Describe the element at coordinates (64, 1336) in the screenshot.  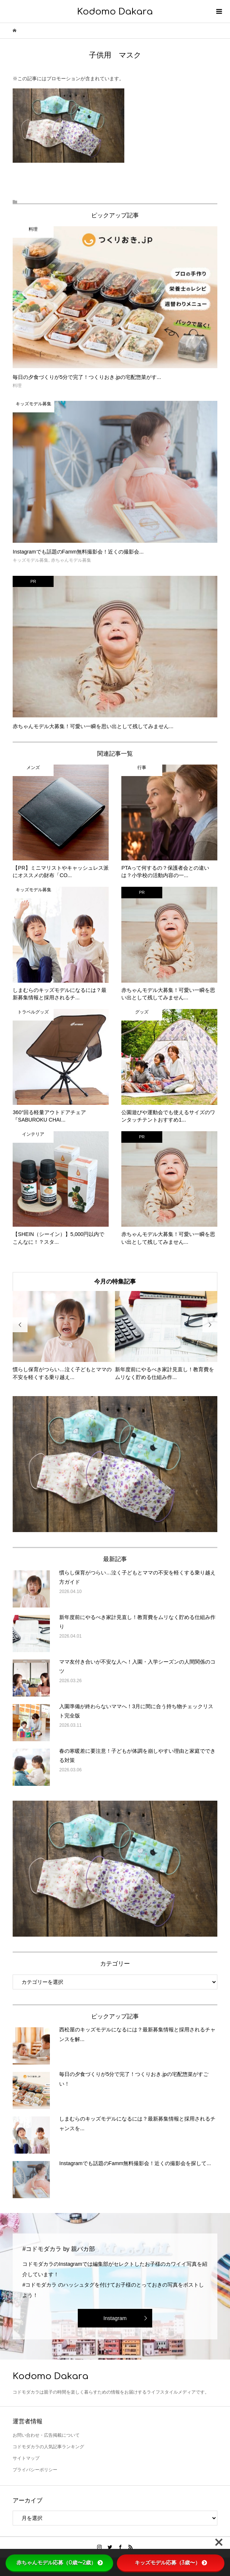
I see `[option]` at that location.